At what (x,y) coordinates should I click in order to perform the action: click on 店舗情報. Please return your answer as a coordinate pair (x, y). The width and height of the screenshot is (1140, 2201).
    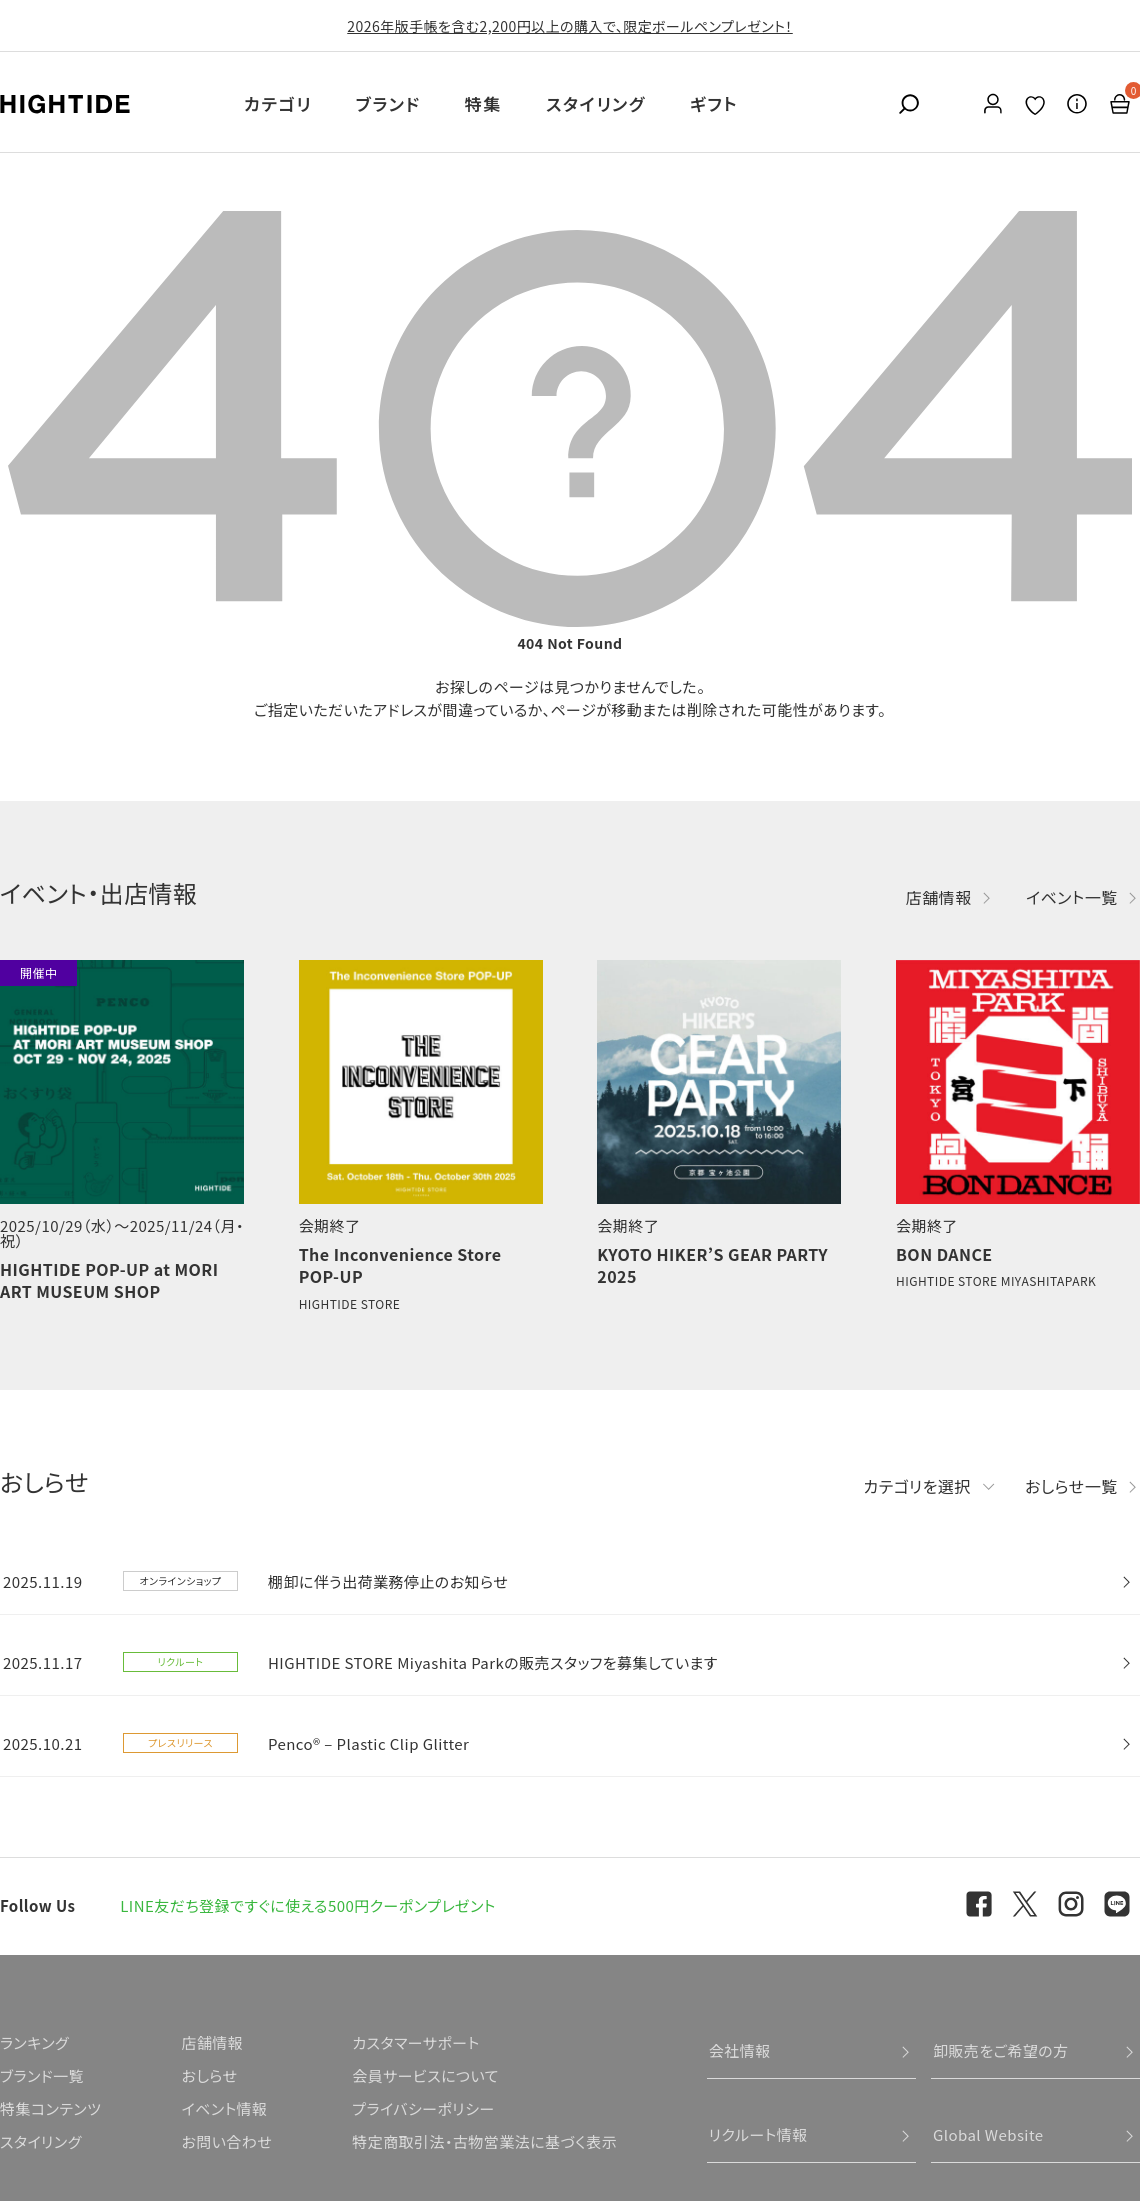
    Looking at the image, I should click on (939, 897).